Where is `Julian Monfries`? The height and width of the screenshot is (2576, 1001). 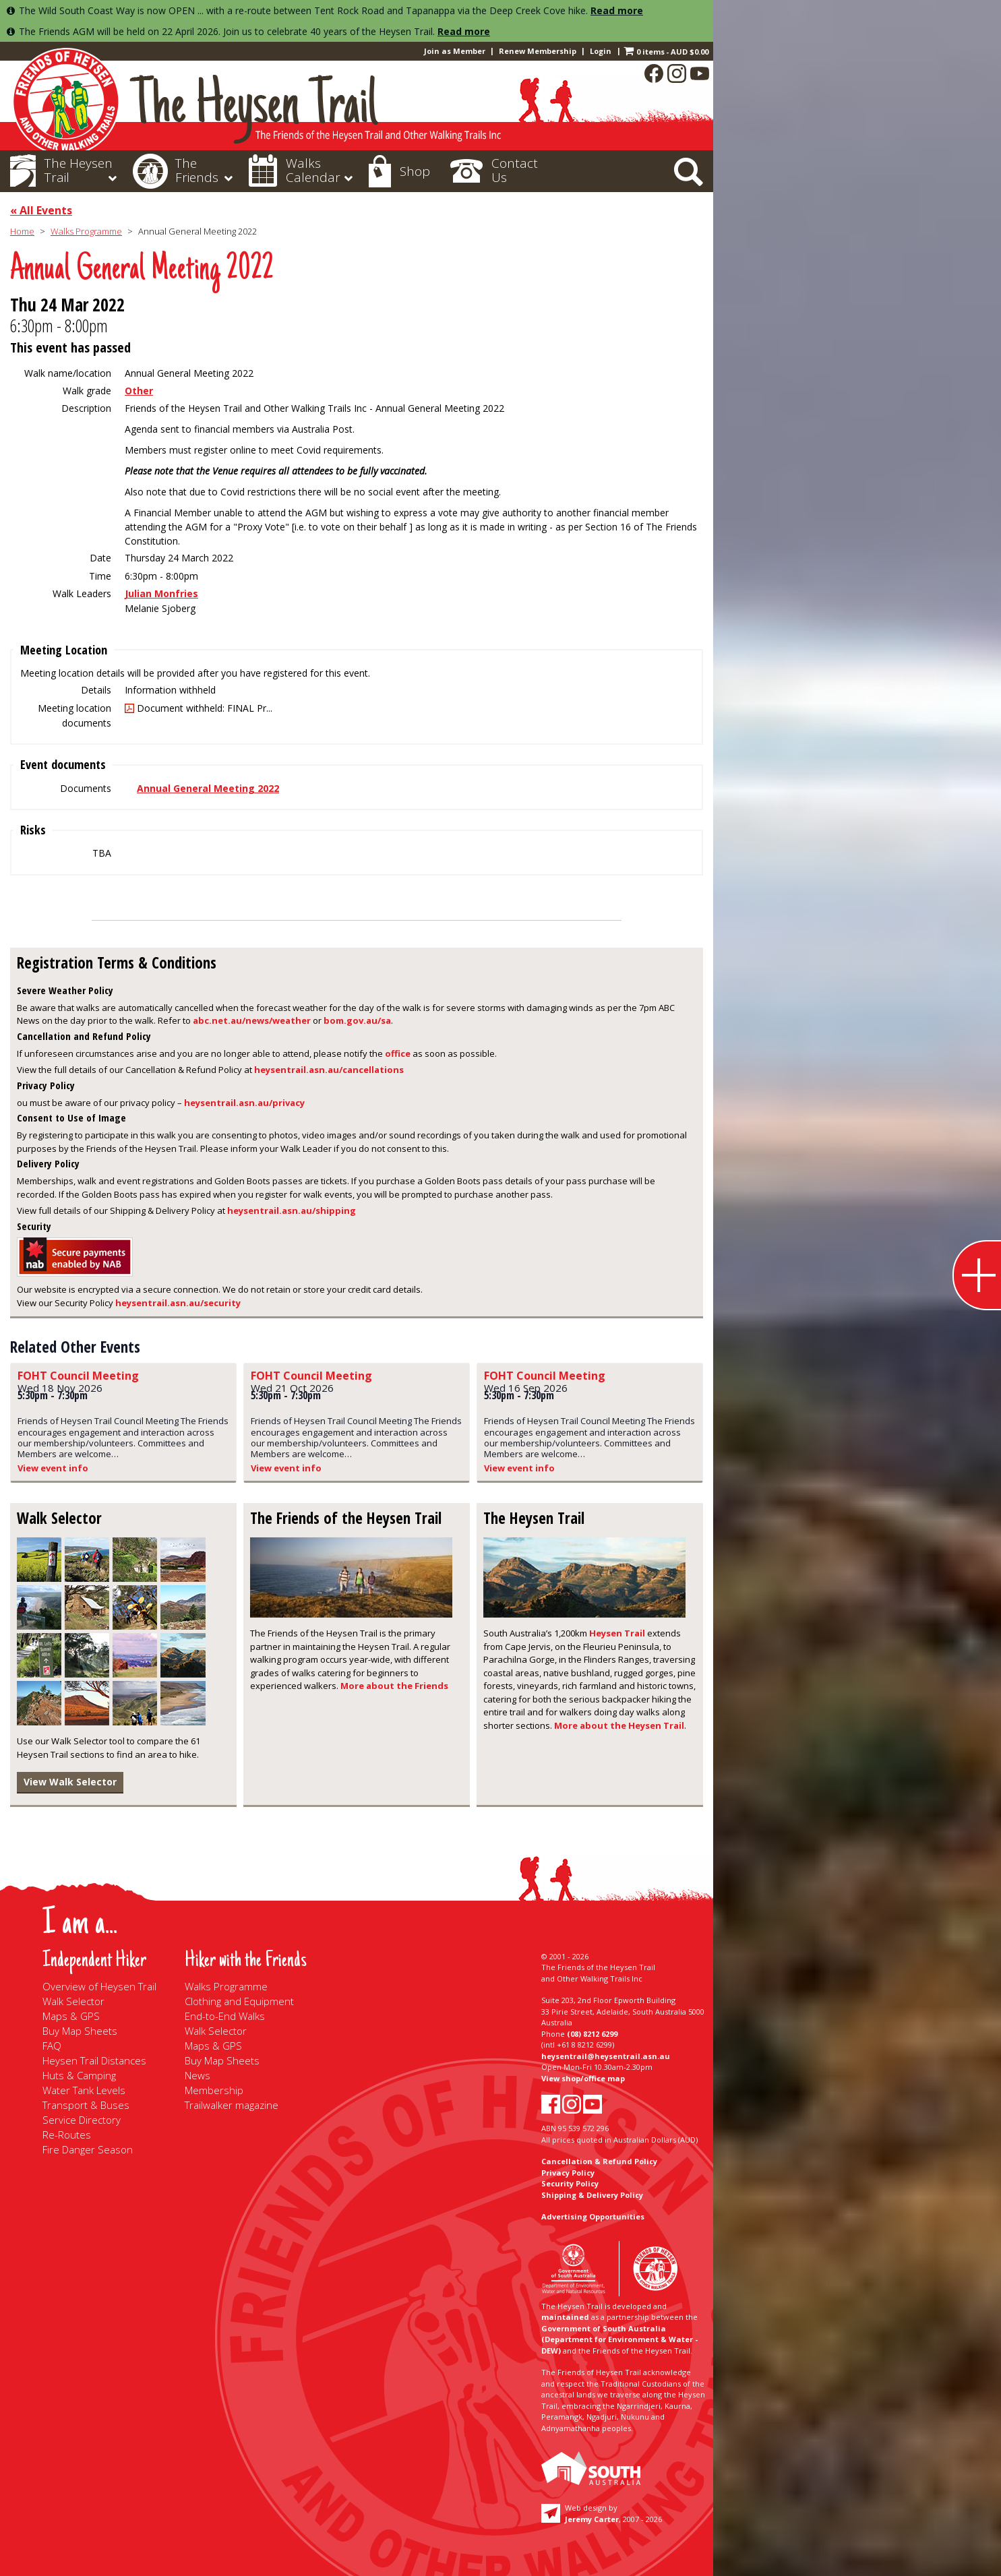
Julian Monfries is located at coordinates (161, 593).